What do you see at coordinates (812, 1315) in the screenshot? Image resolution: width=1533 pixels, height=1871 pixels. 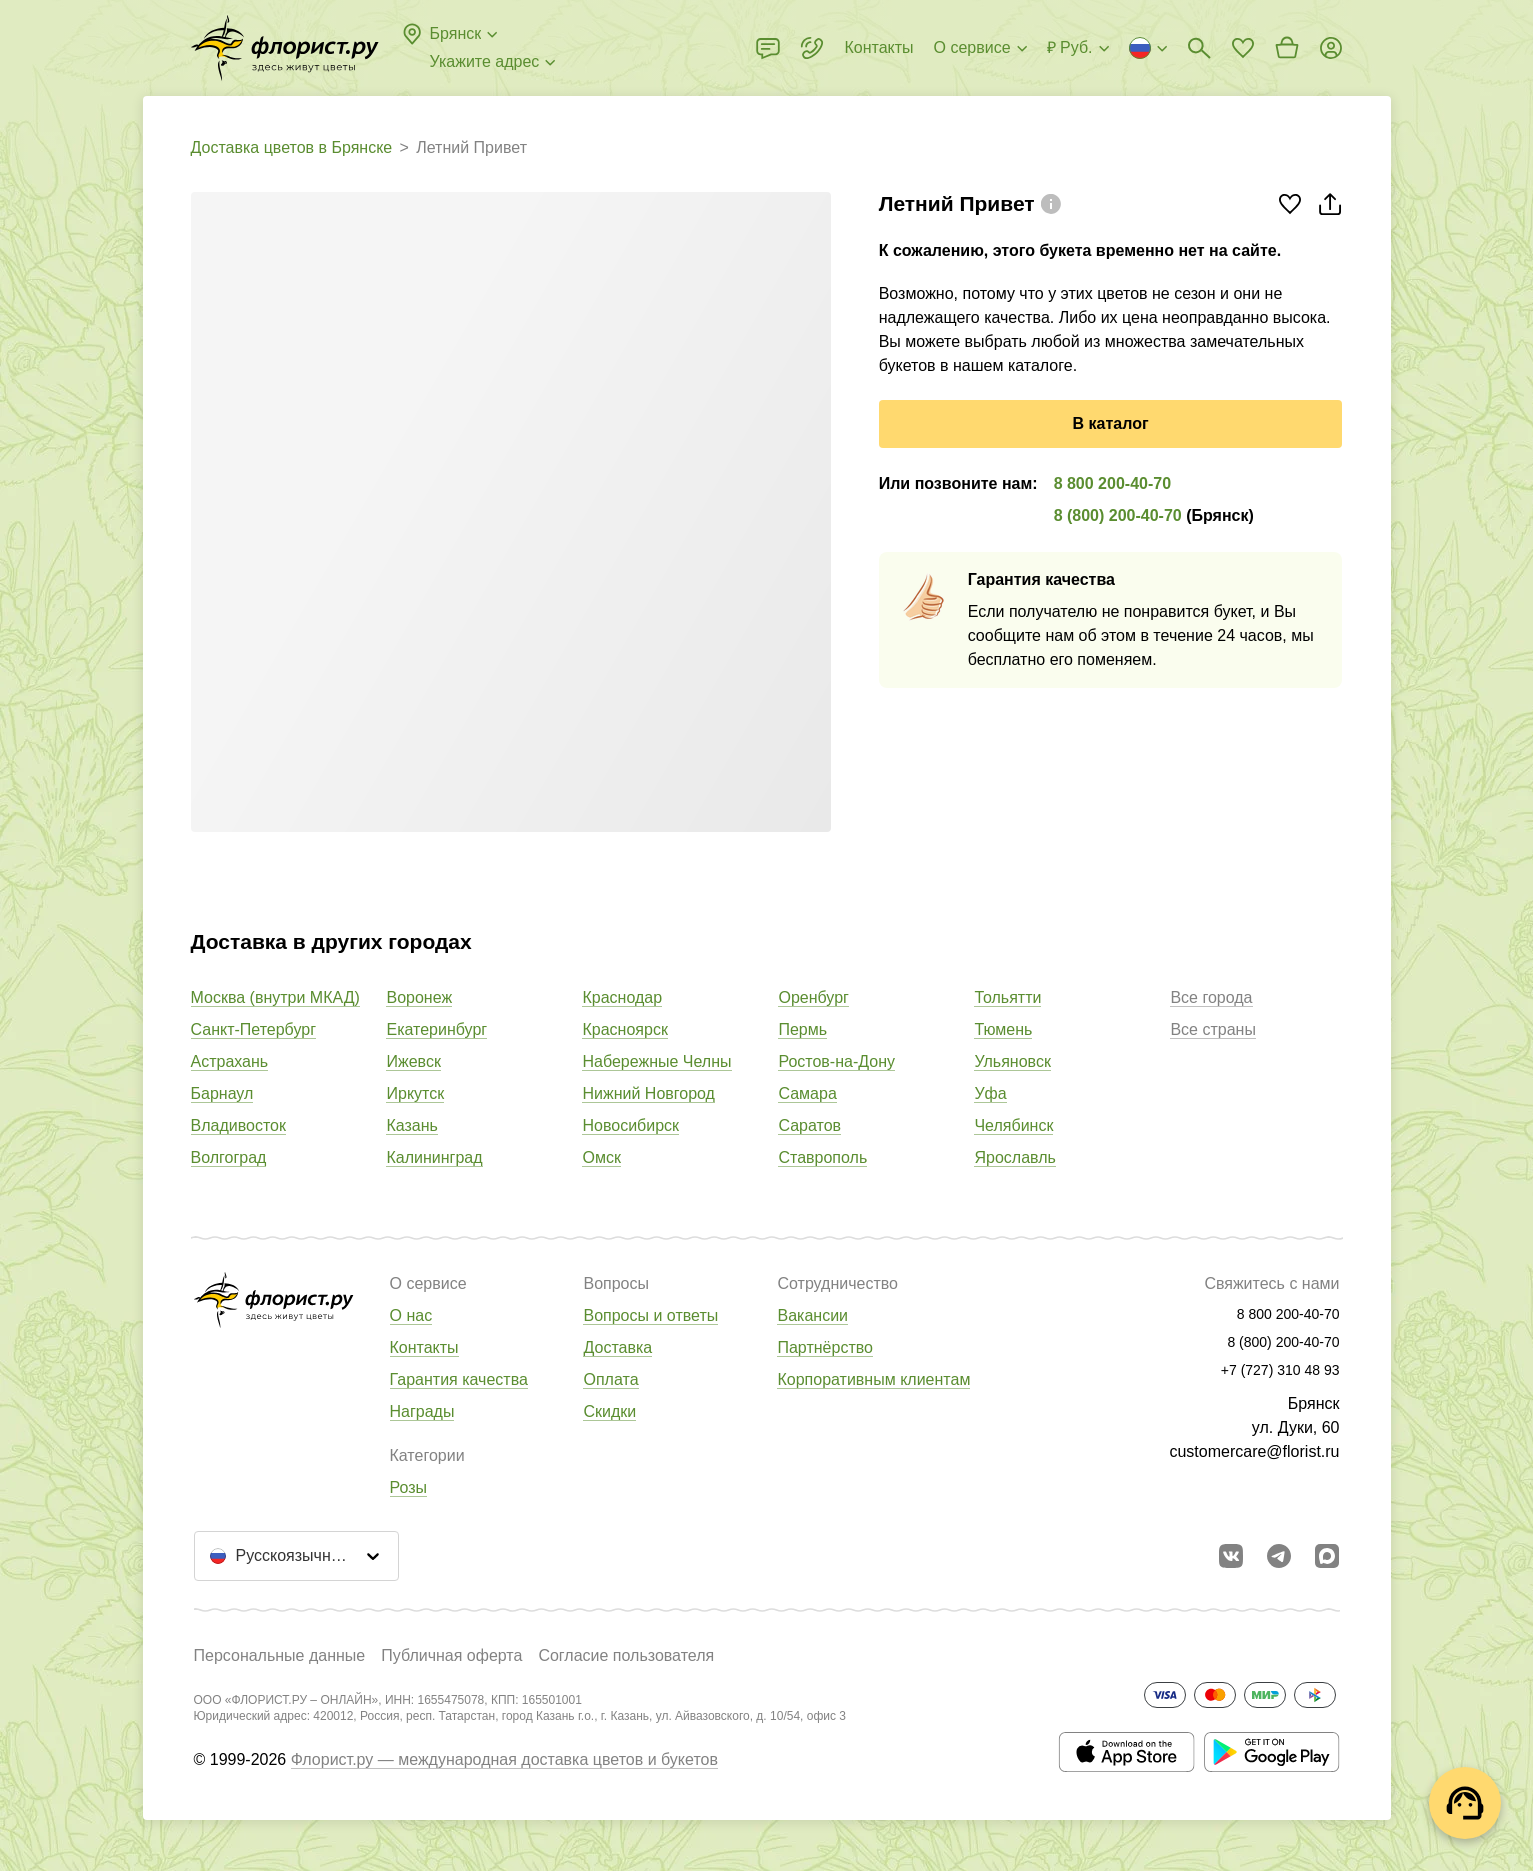 I see `Вакансии` at bounding box center [812, 1315].